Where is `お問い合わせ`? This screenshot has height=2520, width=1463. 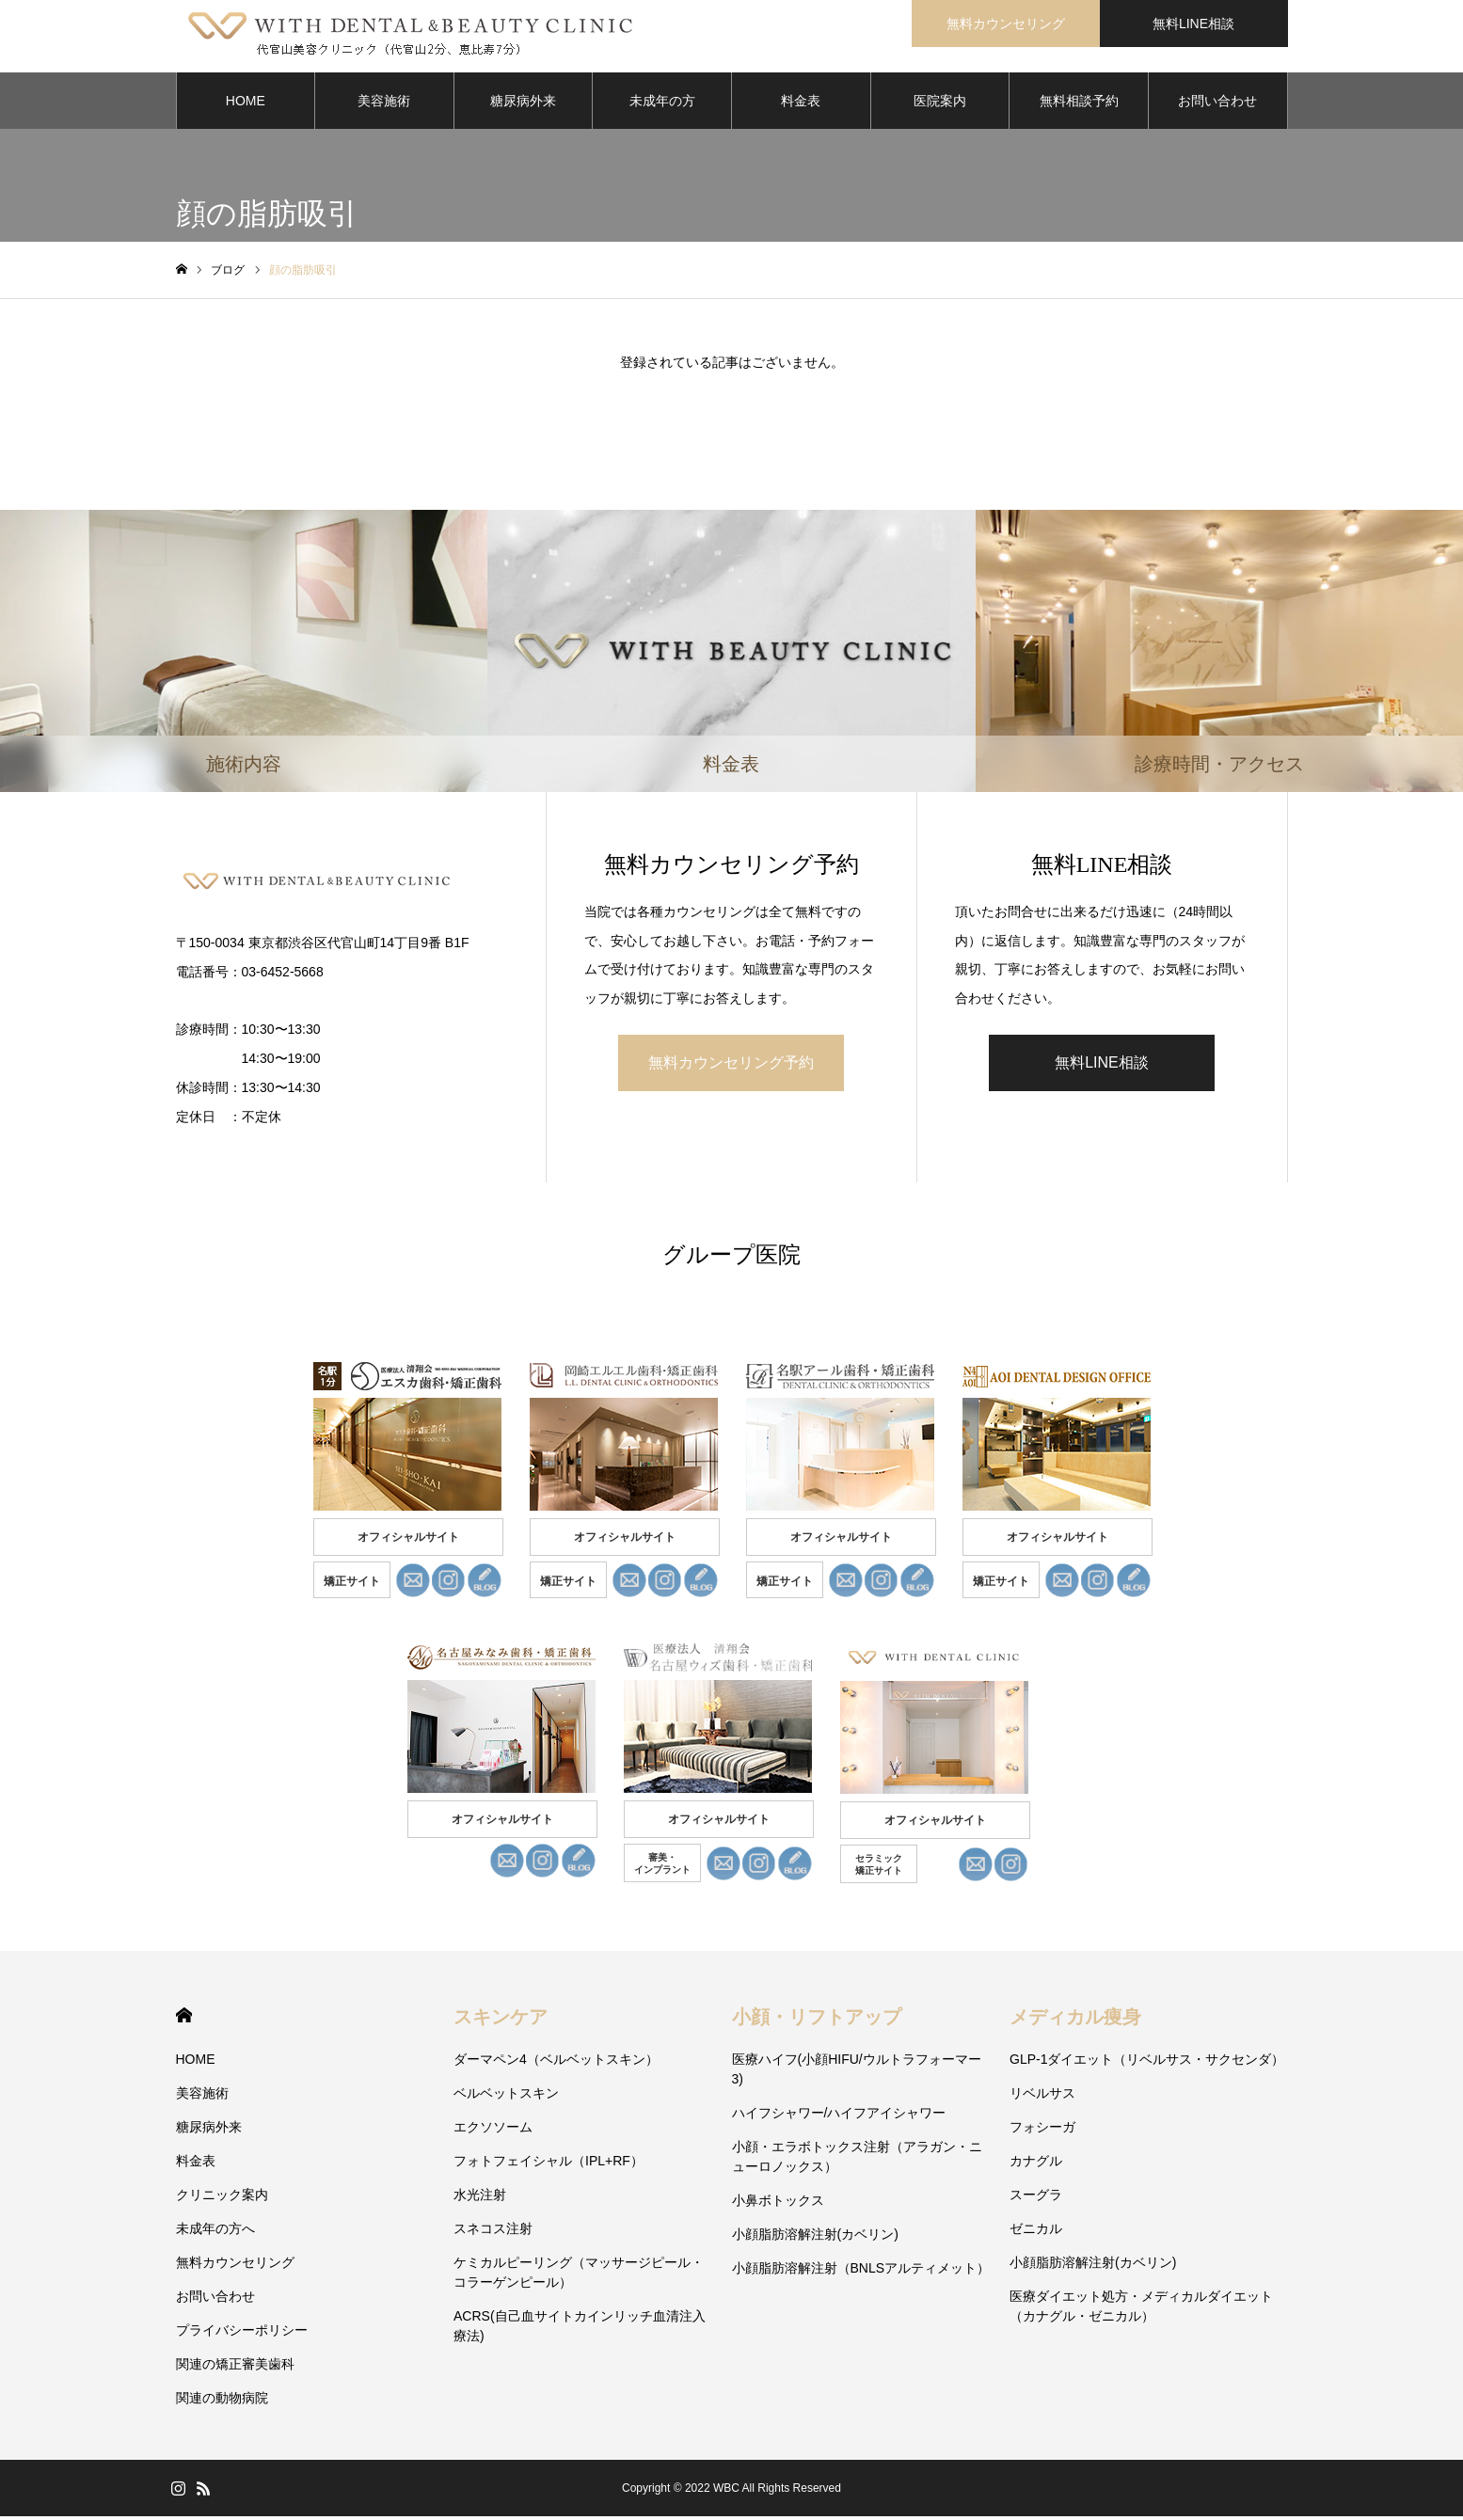
お問い合わせ is located at coordinates (1217, 103).